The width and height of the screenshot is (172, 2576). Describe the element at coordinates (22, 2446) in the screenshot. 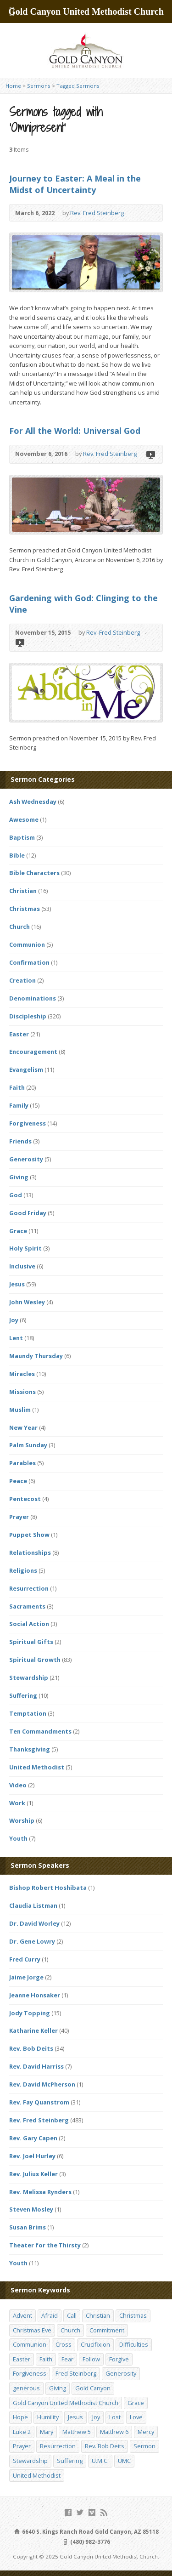

I see `Prayer [Prayer (18 items)]` at that location.